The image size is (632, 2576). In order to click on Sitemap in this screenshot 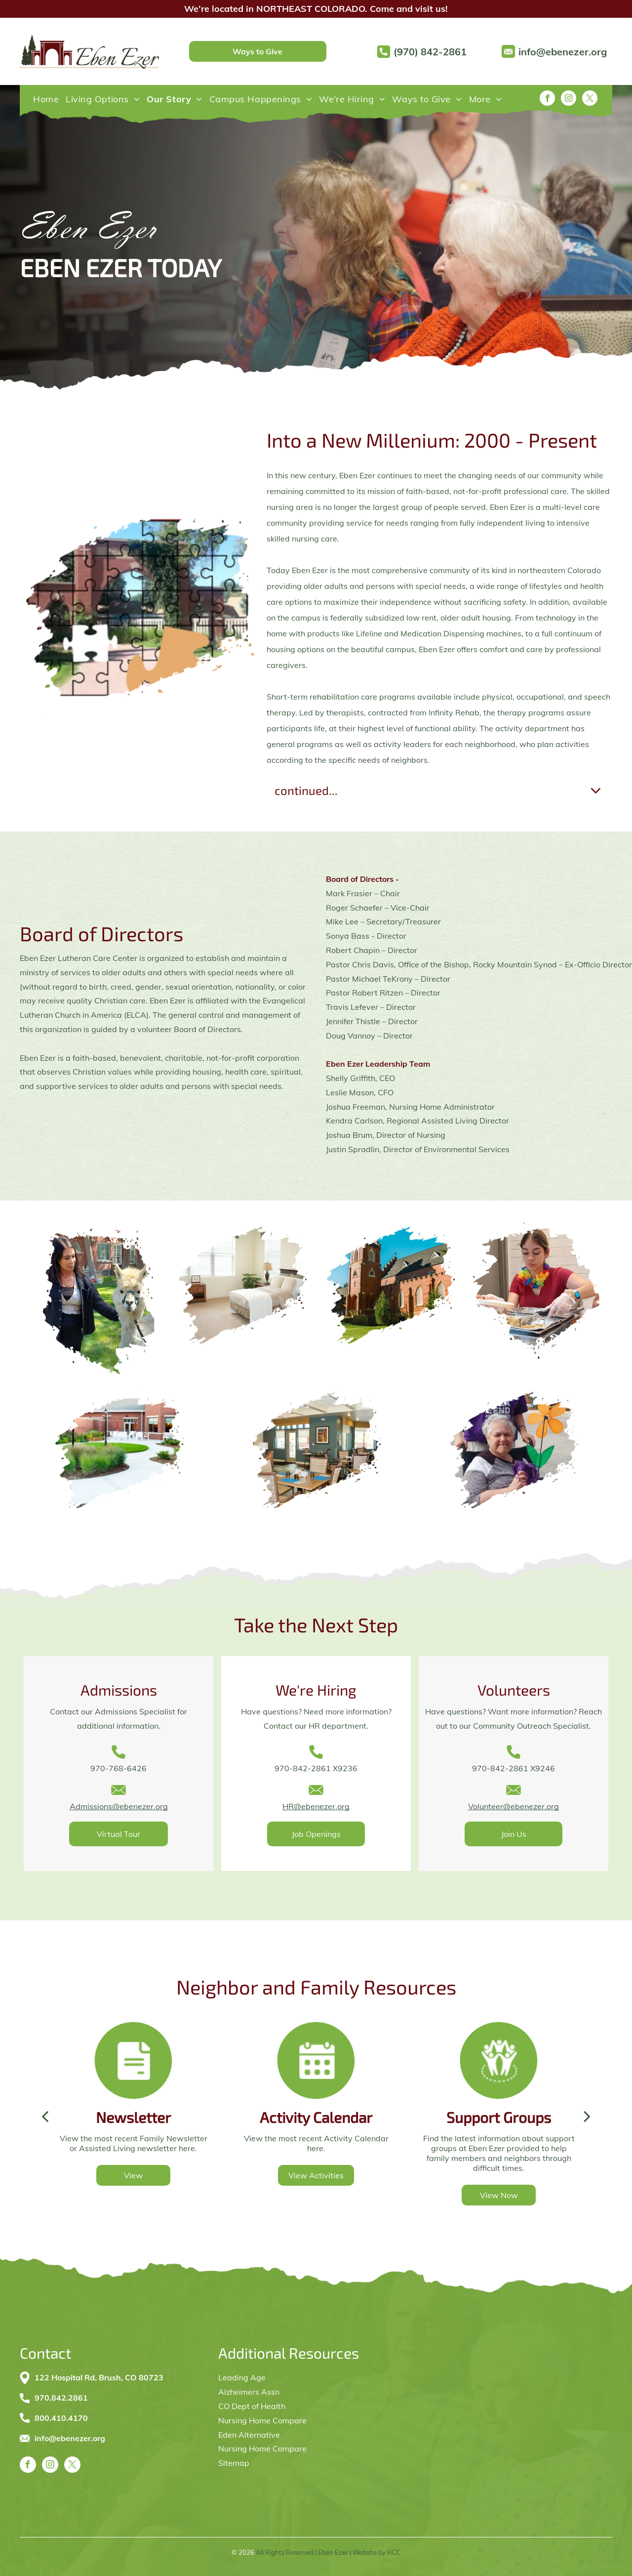, I will do `click(233, 2463)`.